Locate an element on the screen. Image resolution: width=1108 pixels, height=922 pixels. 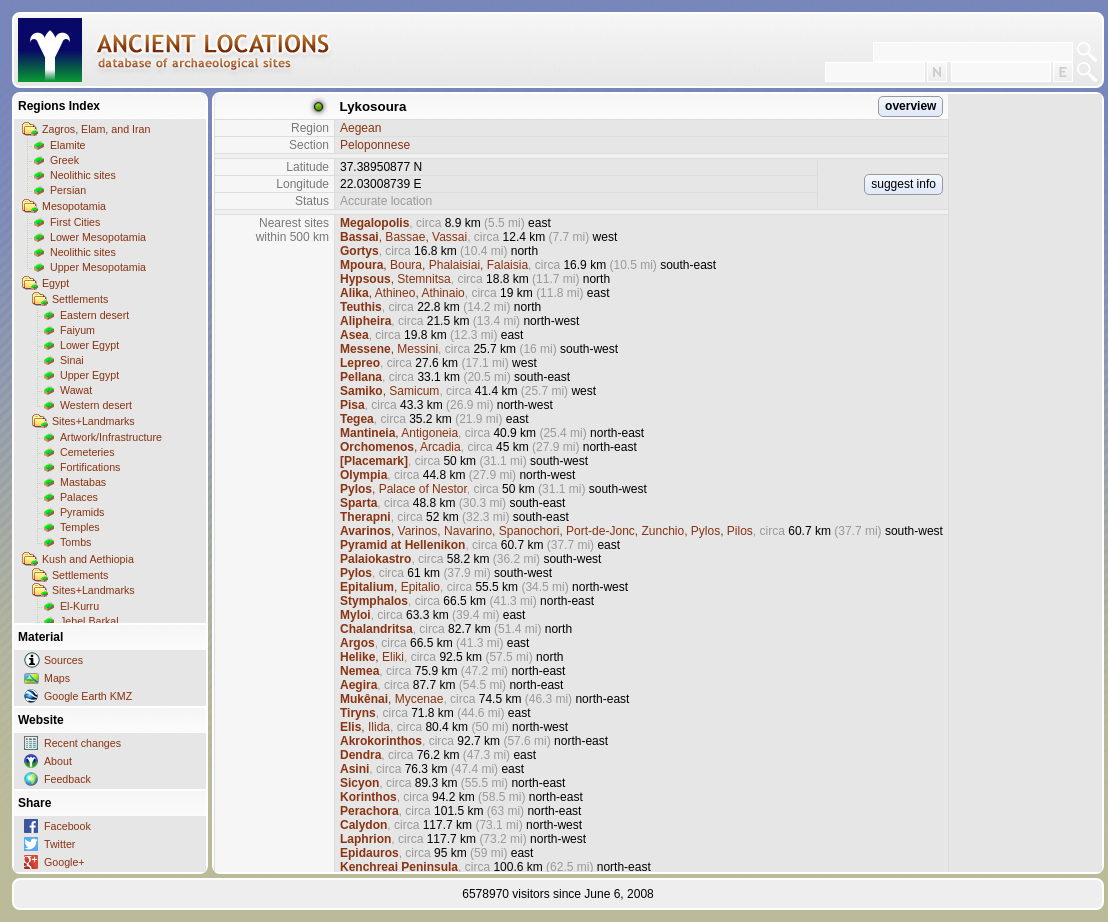
Sites+Landmarks is located at coordinates (93, 421).